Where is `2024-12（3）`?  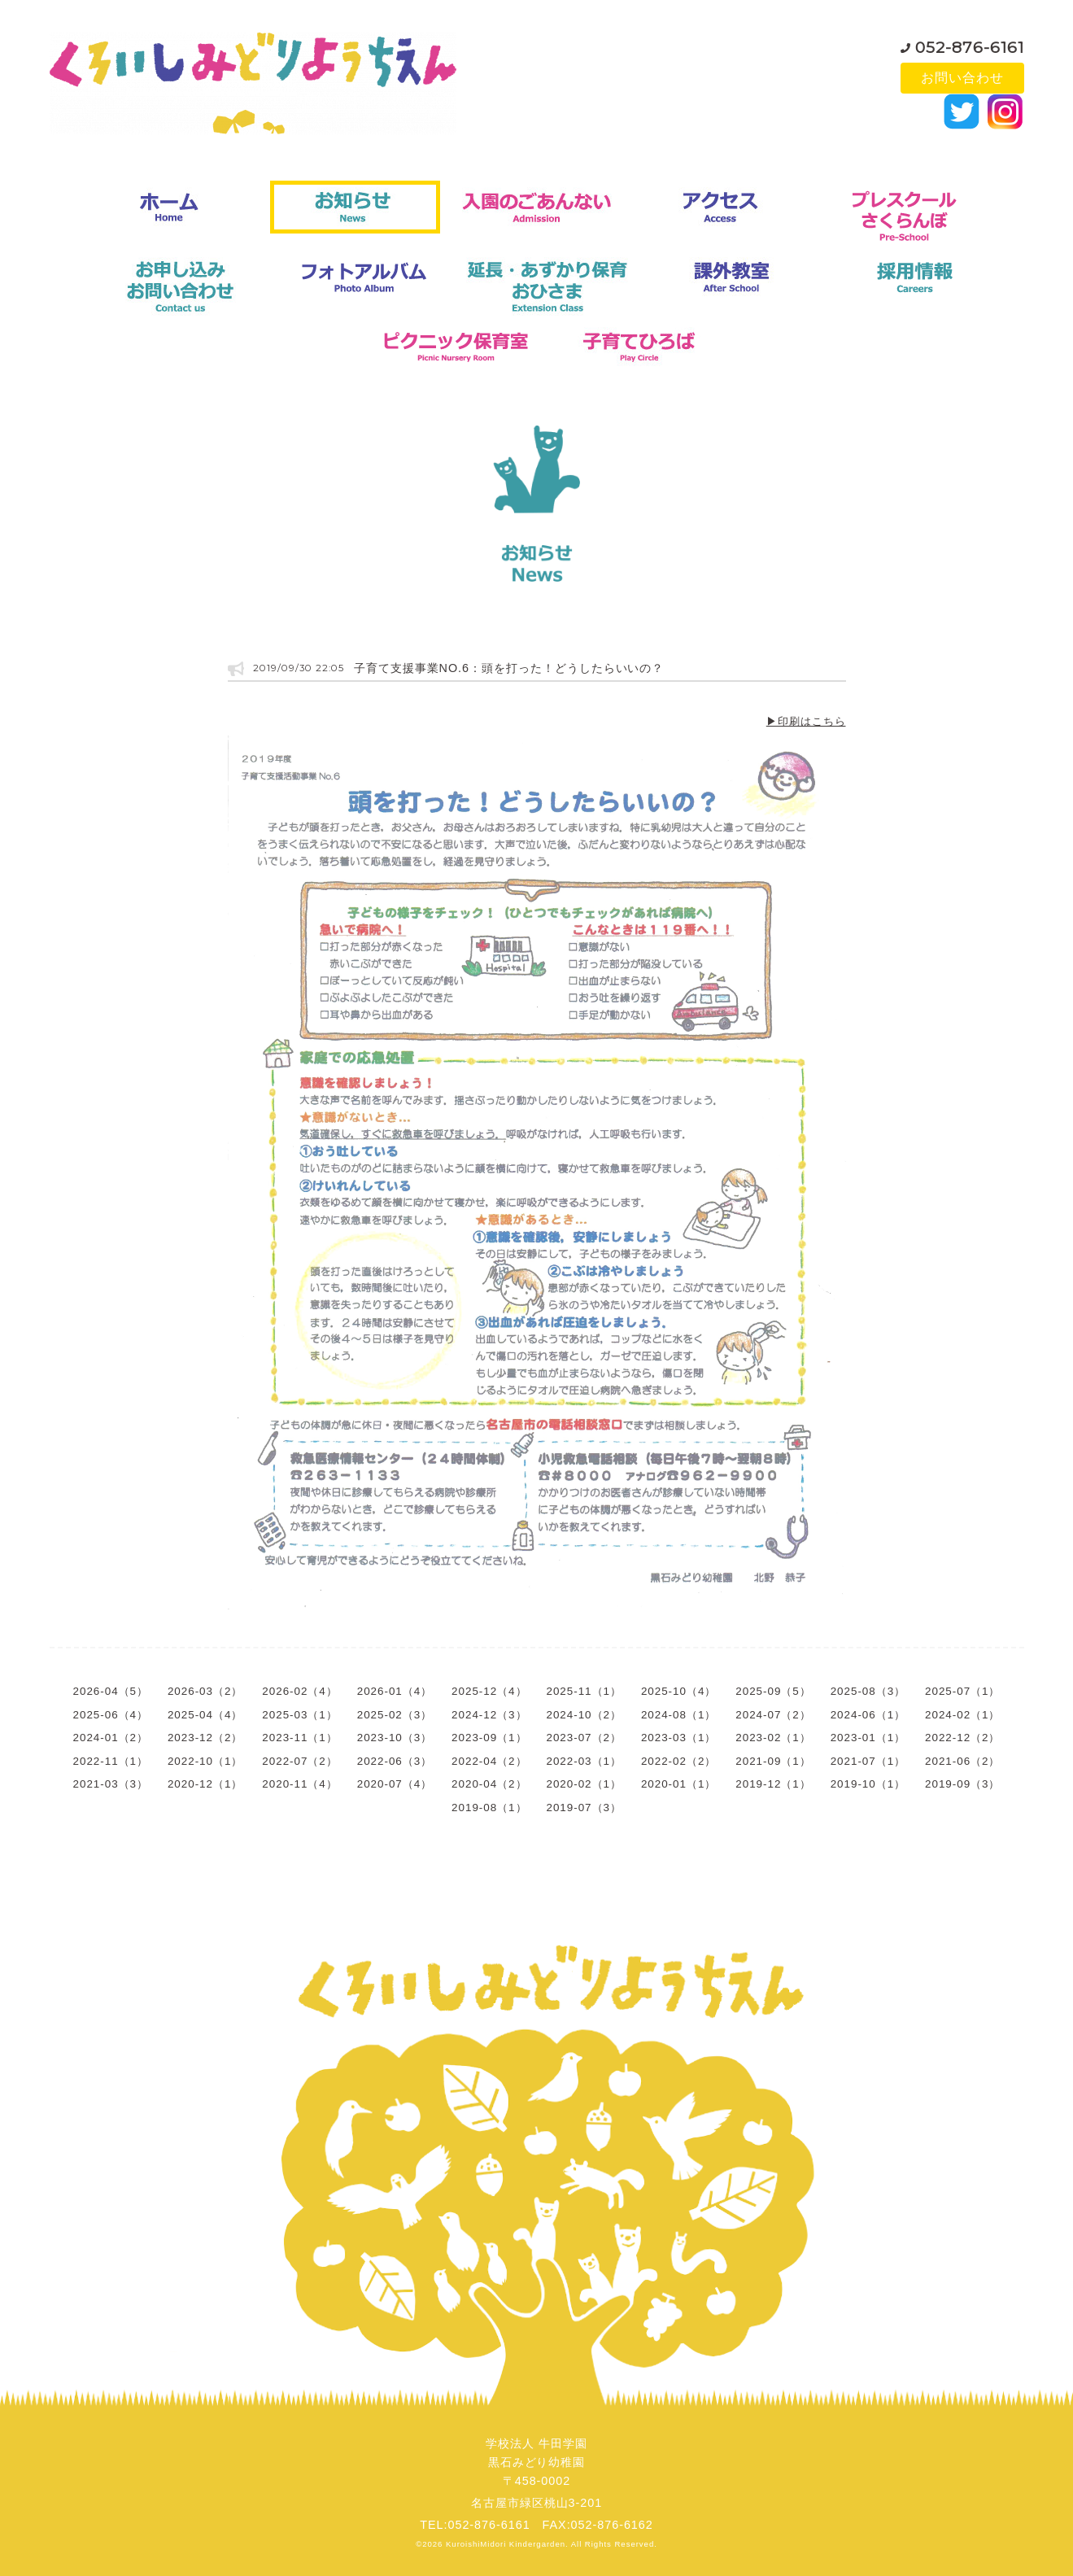 2024-12（3） is located at coordinates (488, 1715).